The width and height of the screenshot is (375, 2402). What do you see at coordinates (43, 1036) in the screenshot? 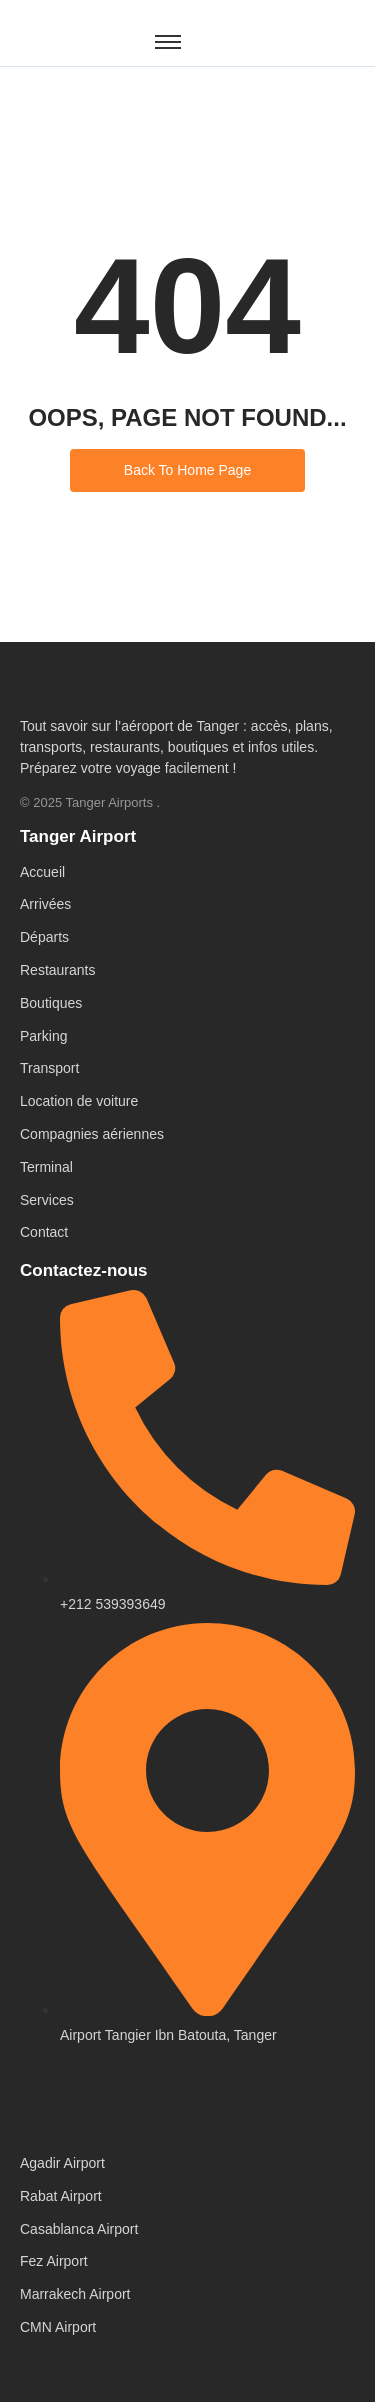
I see `Parking` at bounding box center [43, 1036].